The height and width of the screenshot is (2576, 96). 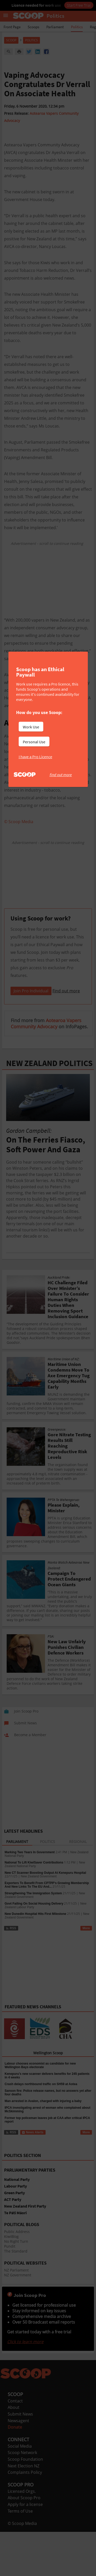 I want to click on © Scoop Media, so click(x=22, y=2523).